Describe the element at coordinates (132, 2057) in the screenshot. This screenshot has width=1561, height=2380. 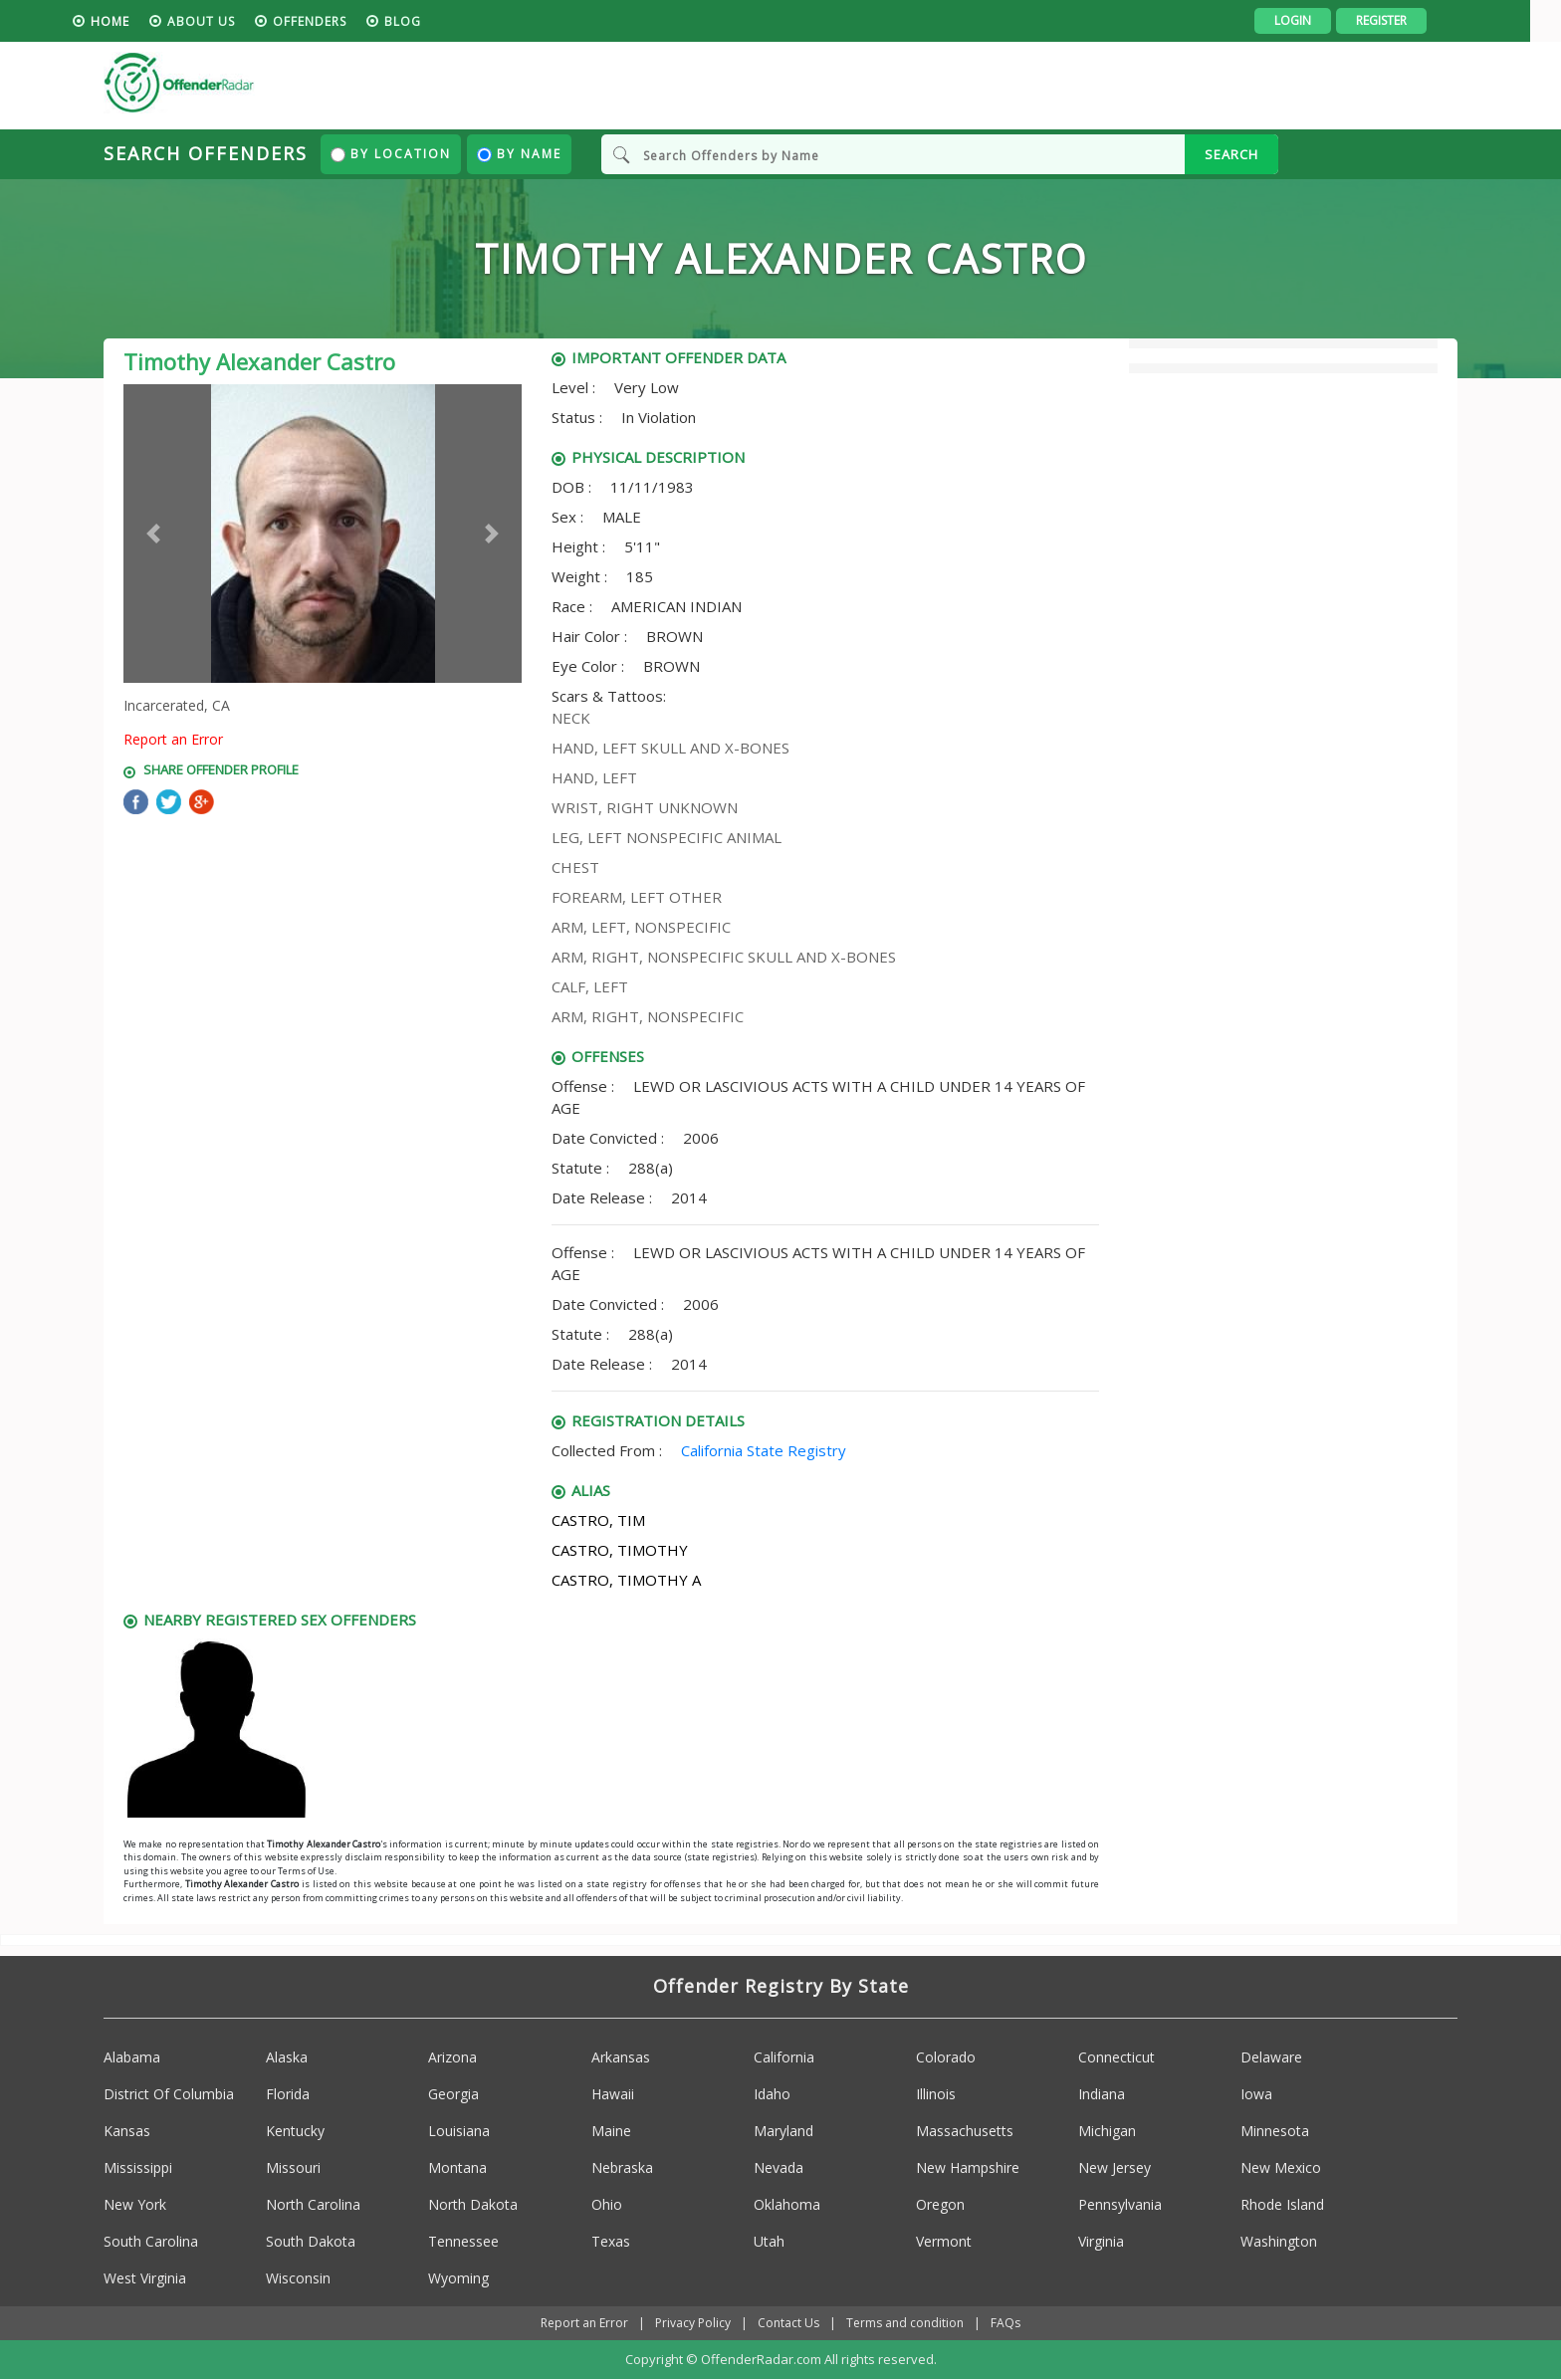
I see `Alabama` at that location.